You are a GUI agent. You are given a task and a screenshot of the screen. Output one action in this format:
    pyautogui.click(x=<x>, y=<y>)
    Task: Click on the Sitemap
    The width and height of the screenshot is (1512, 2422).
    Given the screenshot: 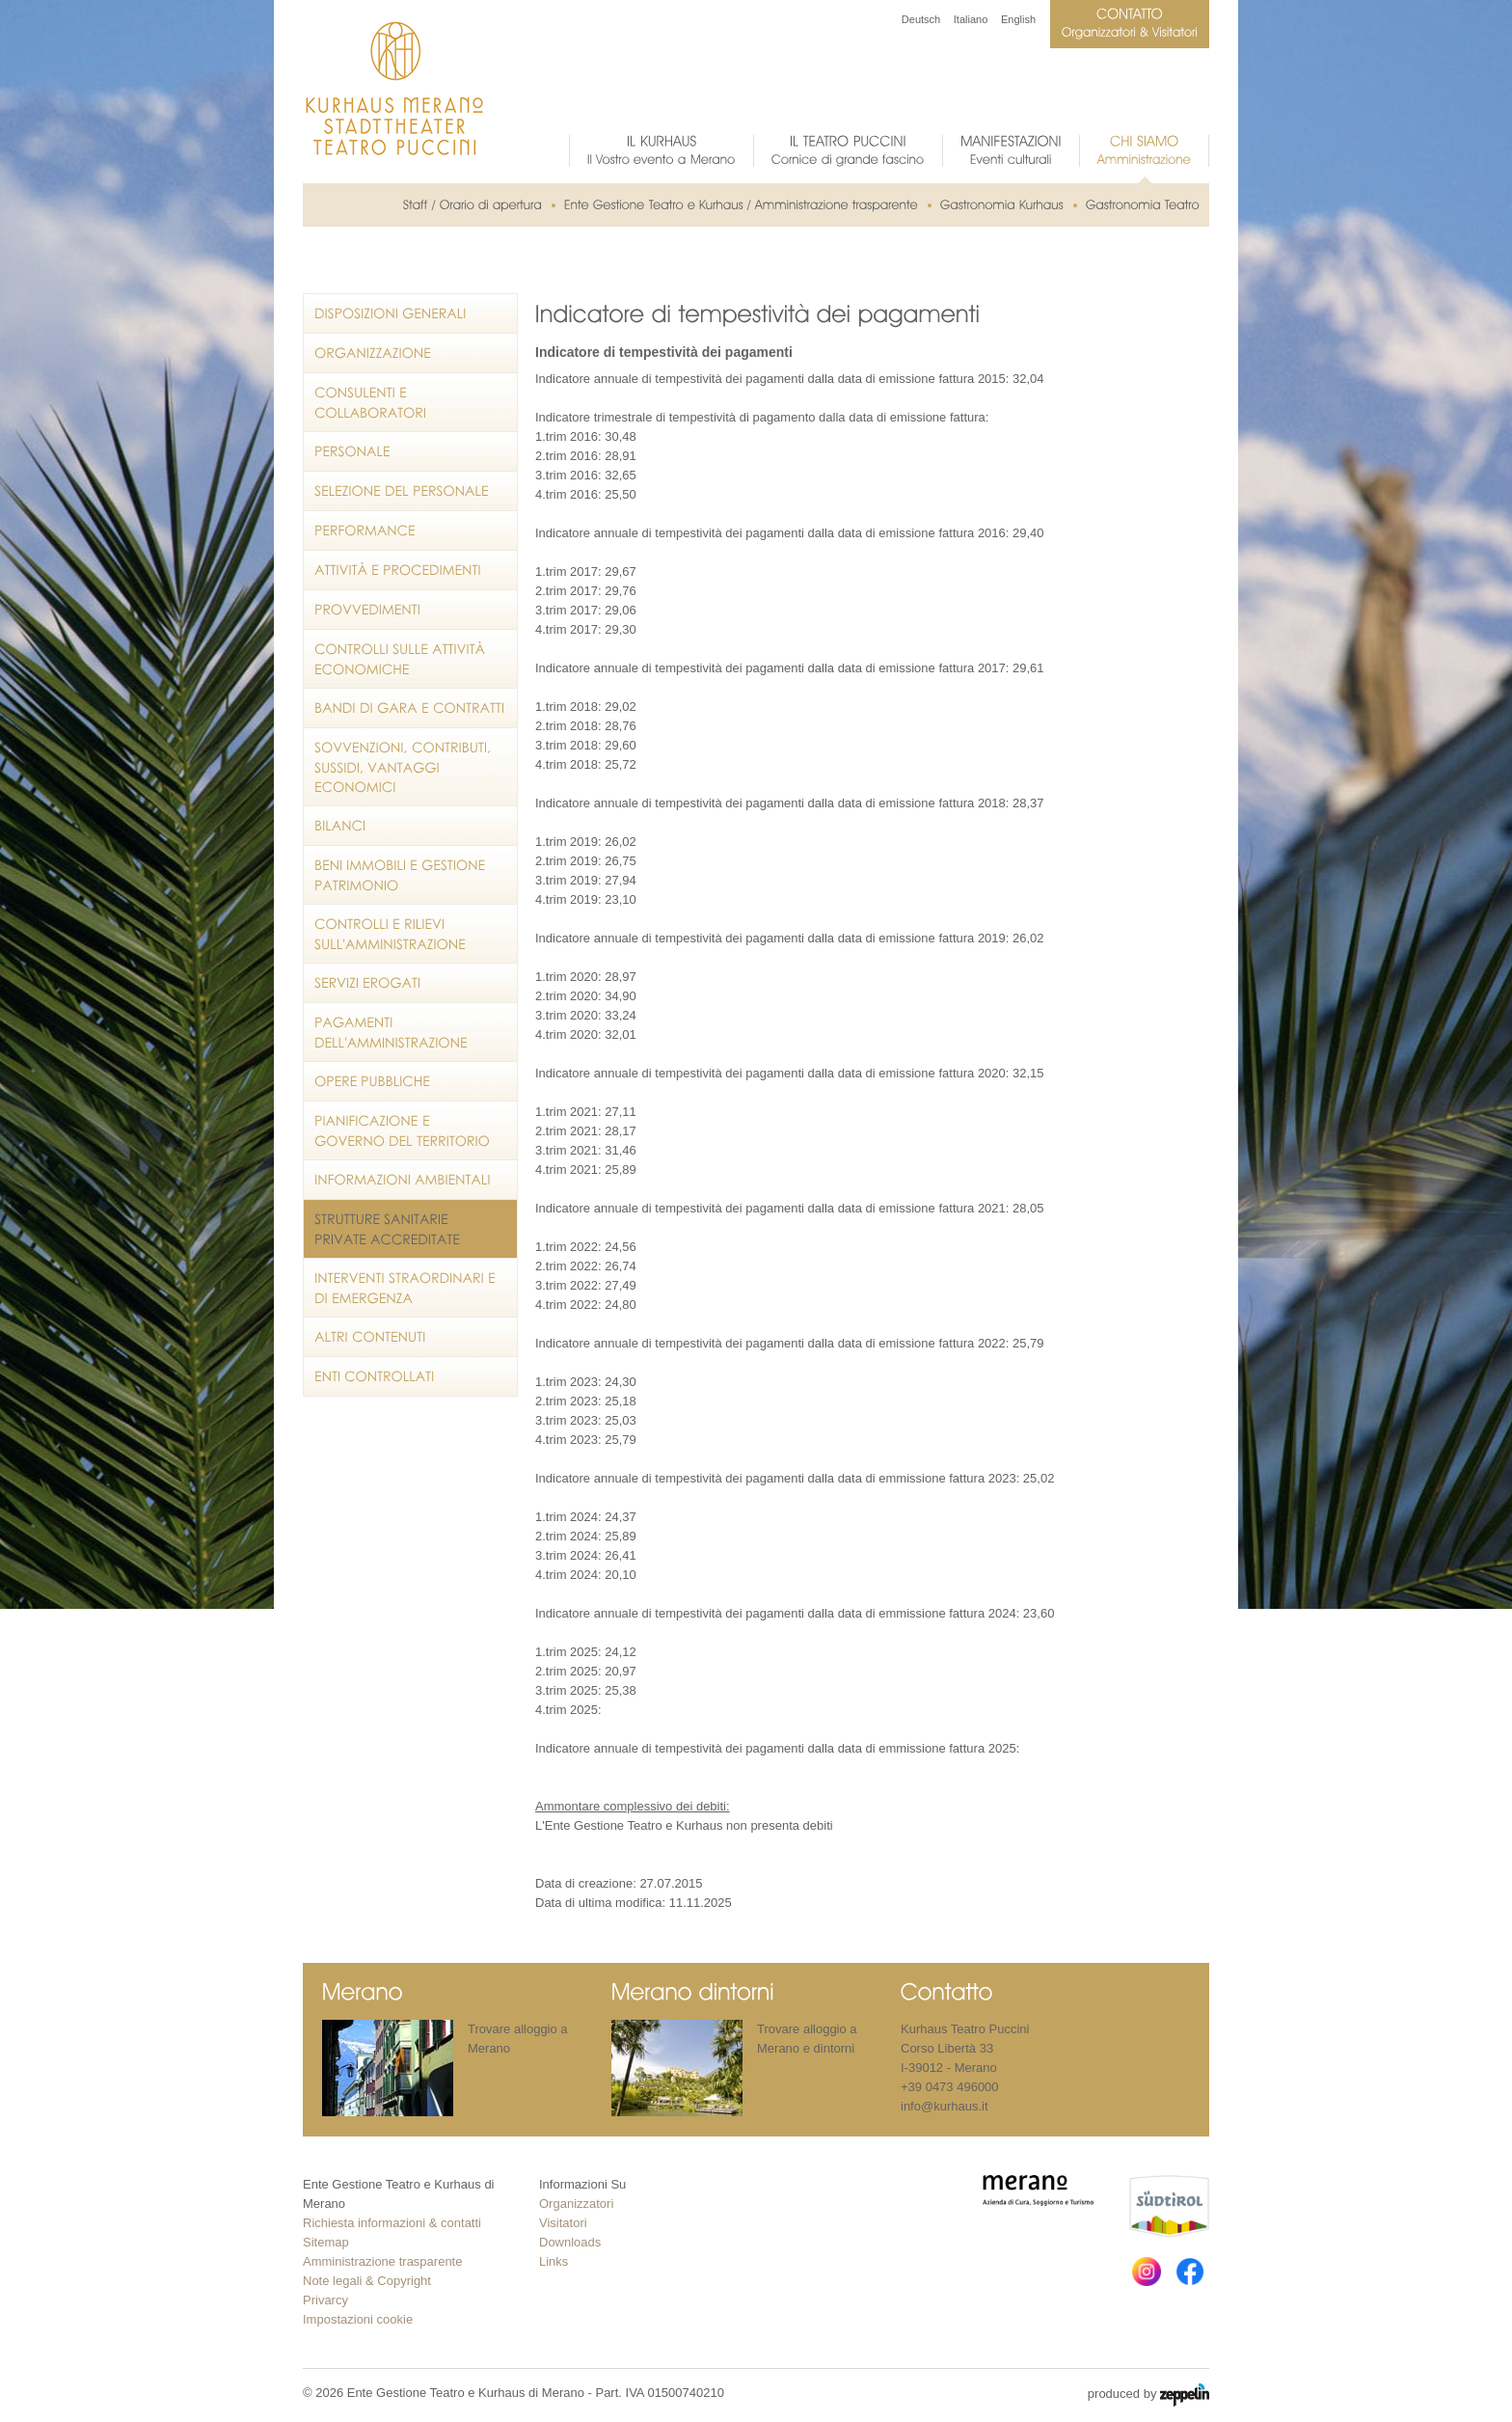 What is the action you would take?
    pyautogui.click(x=326, y=2242)
    